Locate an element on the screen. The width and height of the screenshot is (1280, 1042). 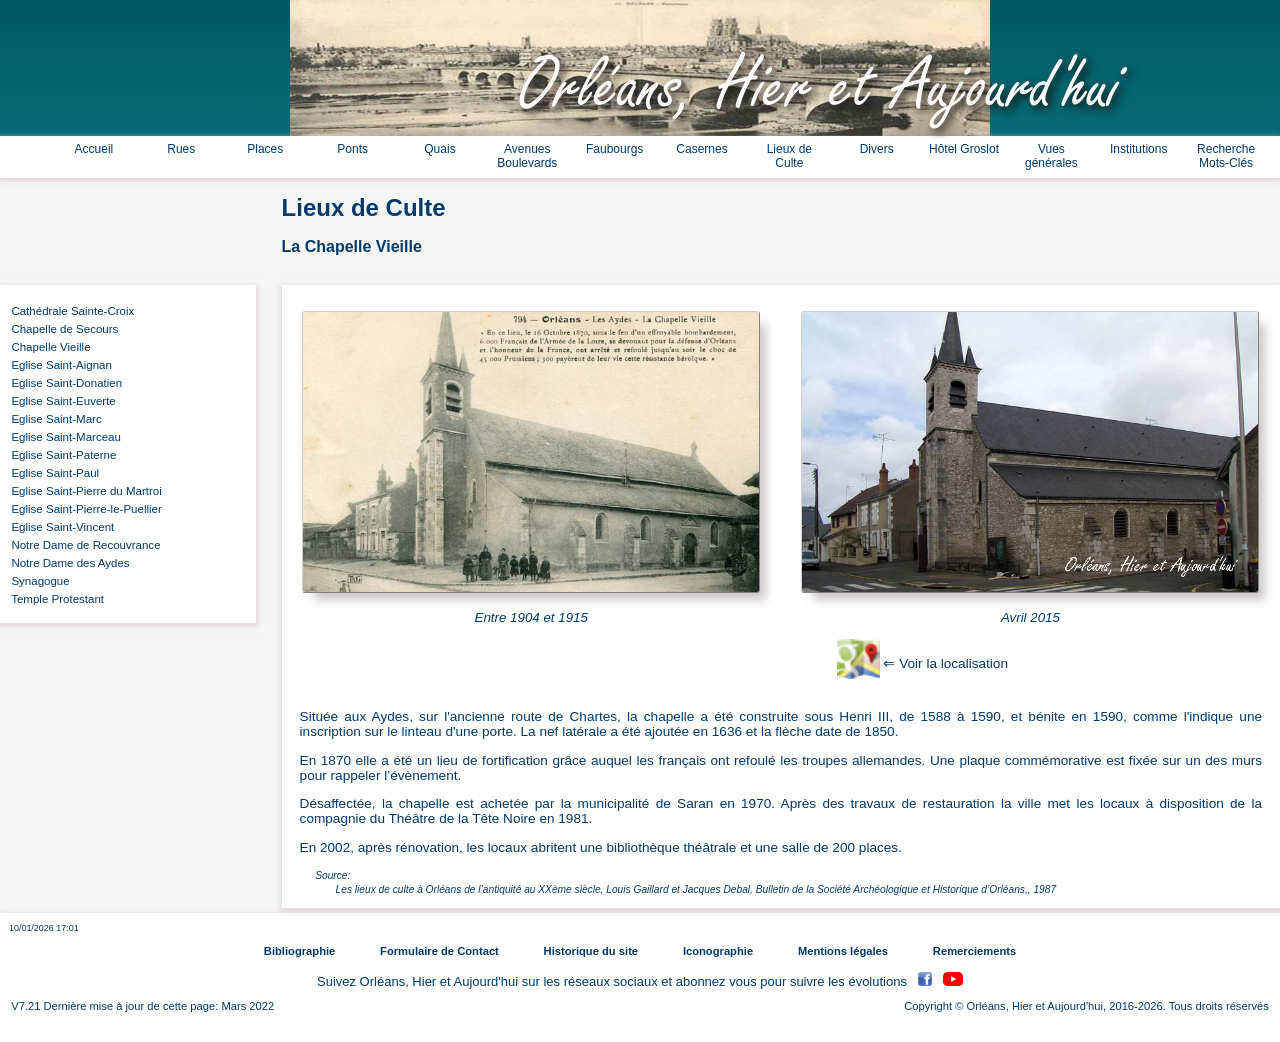
Synagogue is located at coordinates (37, 581).